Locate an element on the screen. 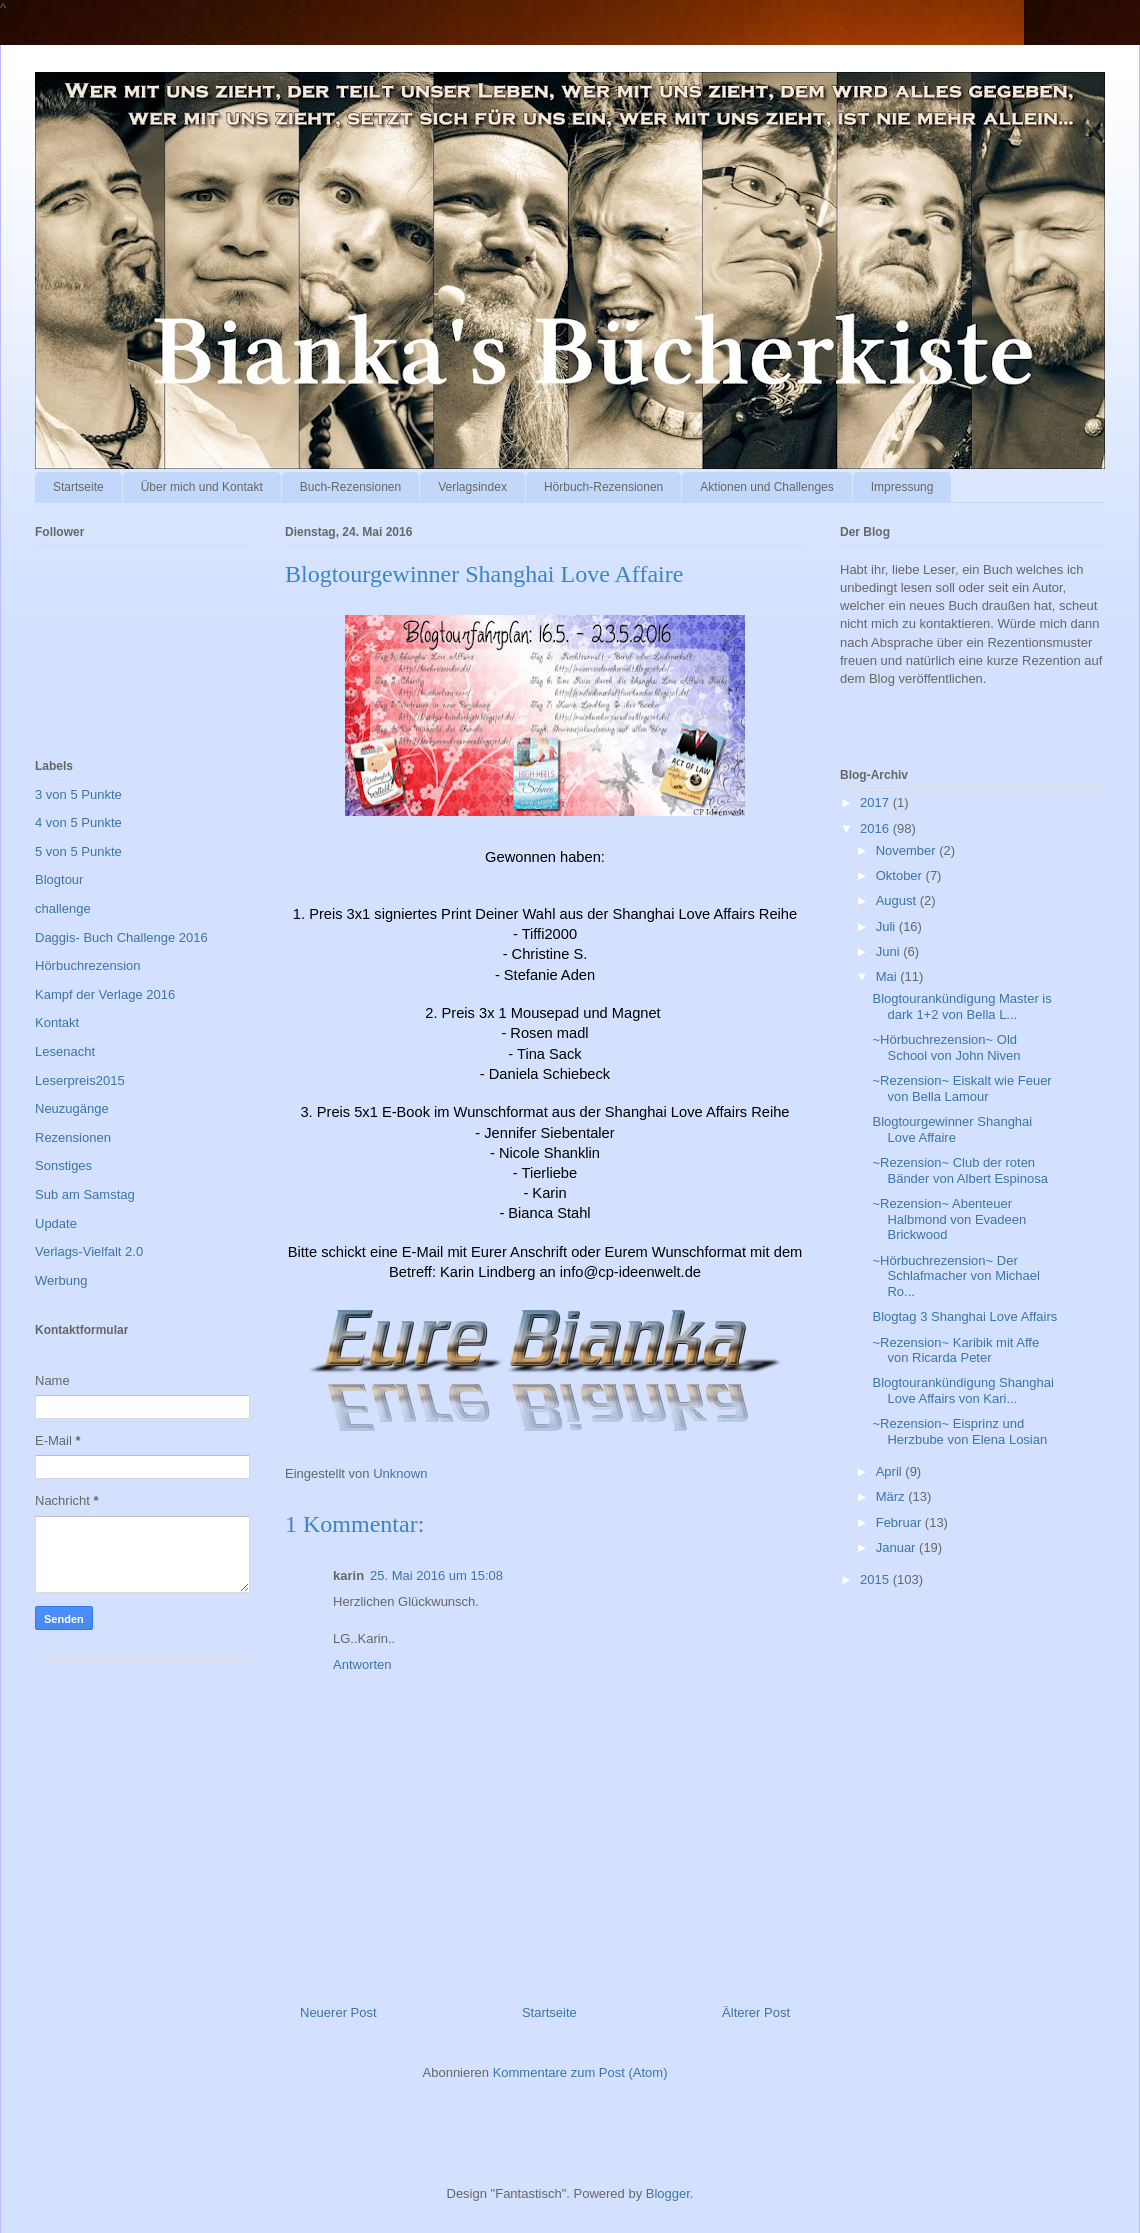 The width and height of the screenshot is (1140, 2233). Sonstiges is located at coordinates (63, 1165).